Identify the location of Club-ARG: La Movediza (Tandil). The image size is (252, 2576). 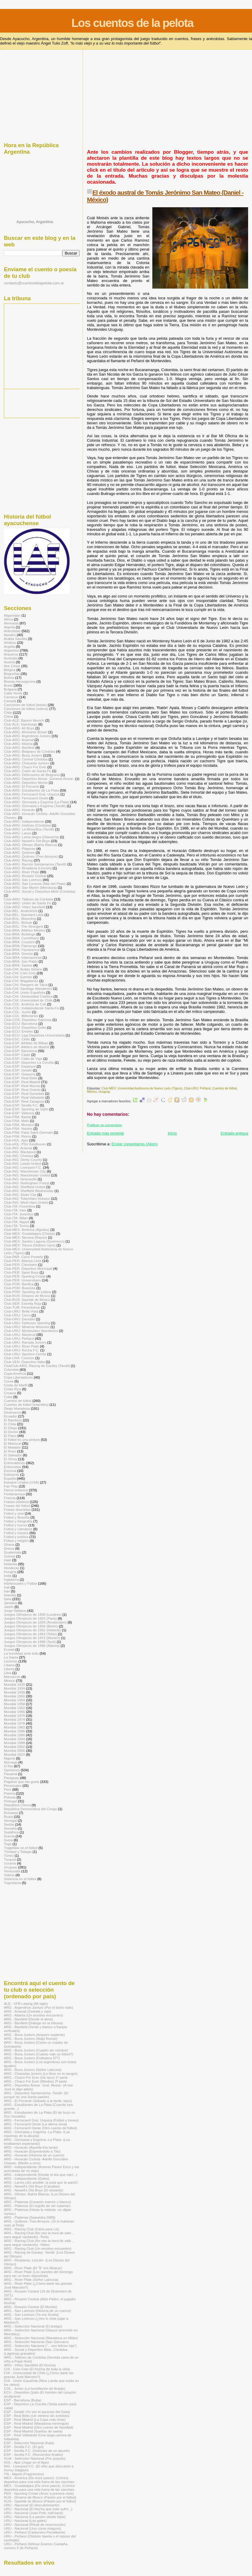
(29, 829).